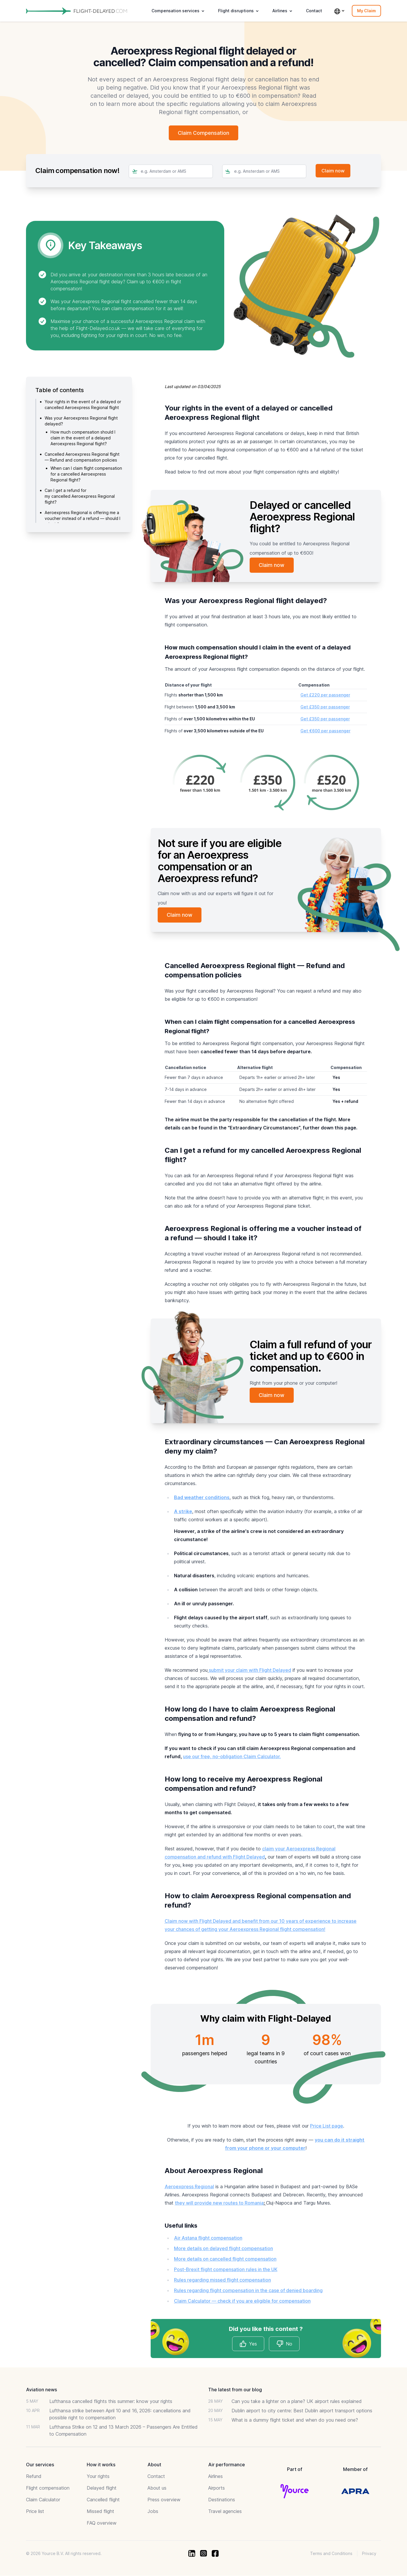 The width and height of the screenshot is (407, 2576). What do you see at coordinates (103, 2500) in the screenshot?
I see `Cancelled flight` at bounding box center [103, 2500].